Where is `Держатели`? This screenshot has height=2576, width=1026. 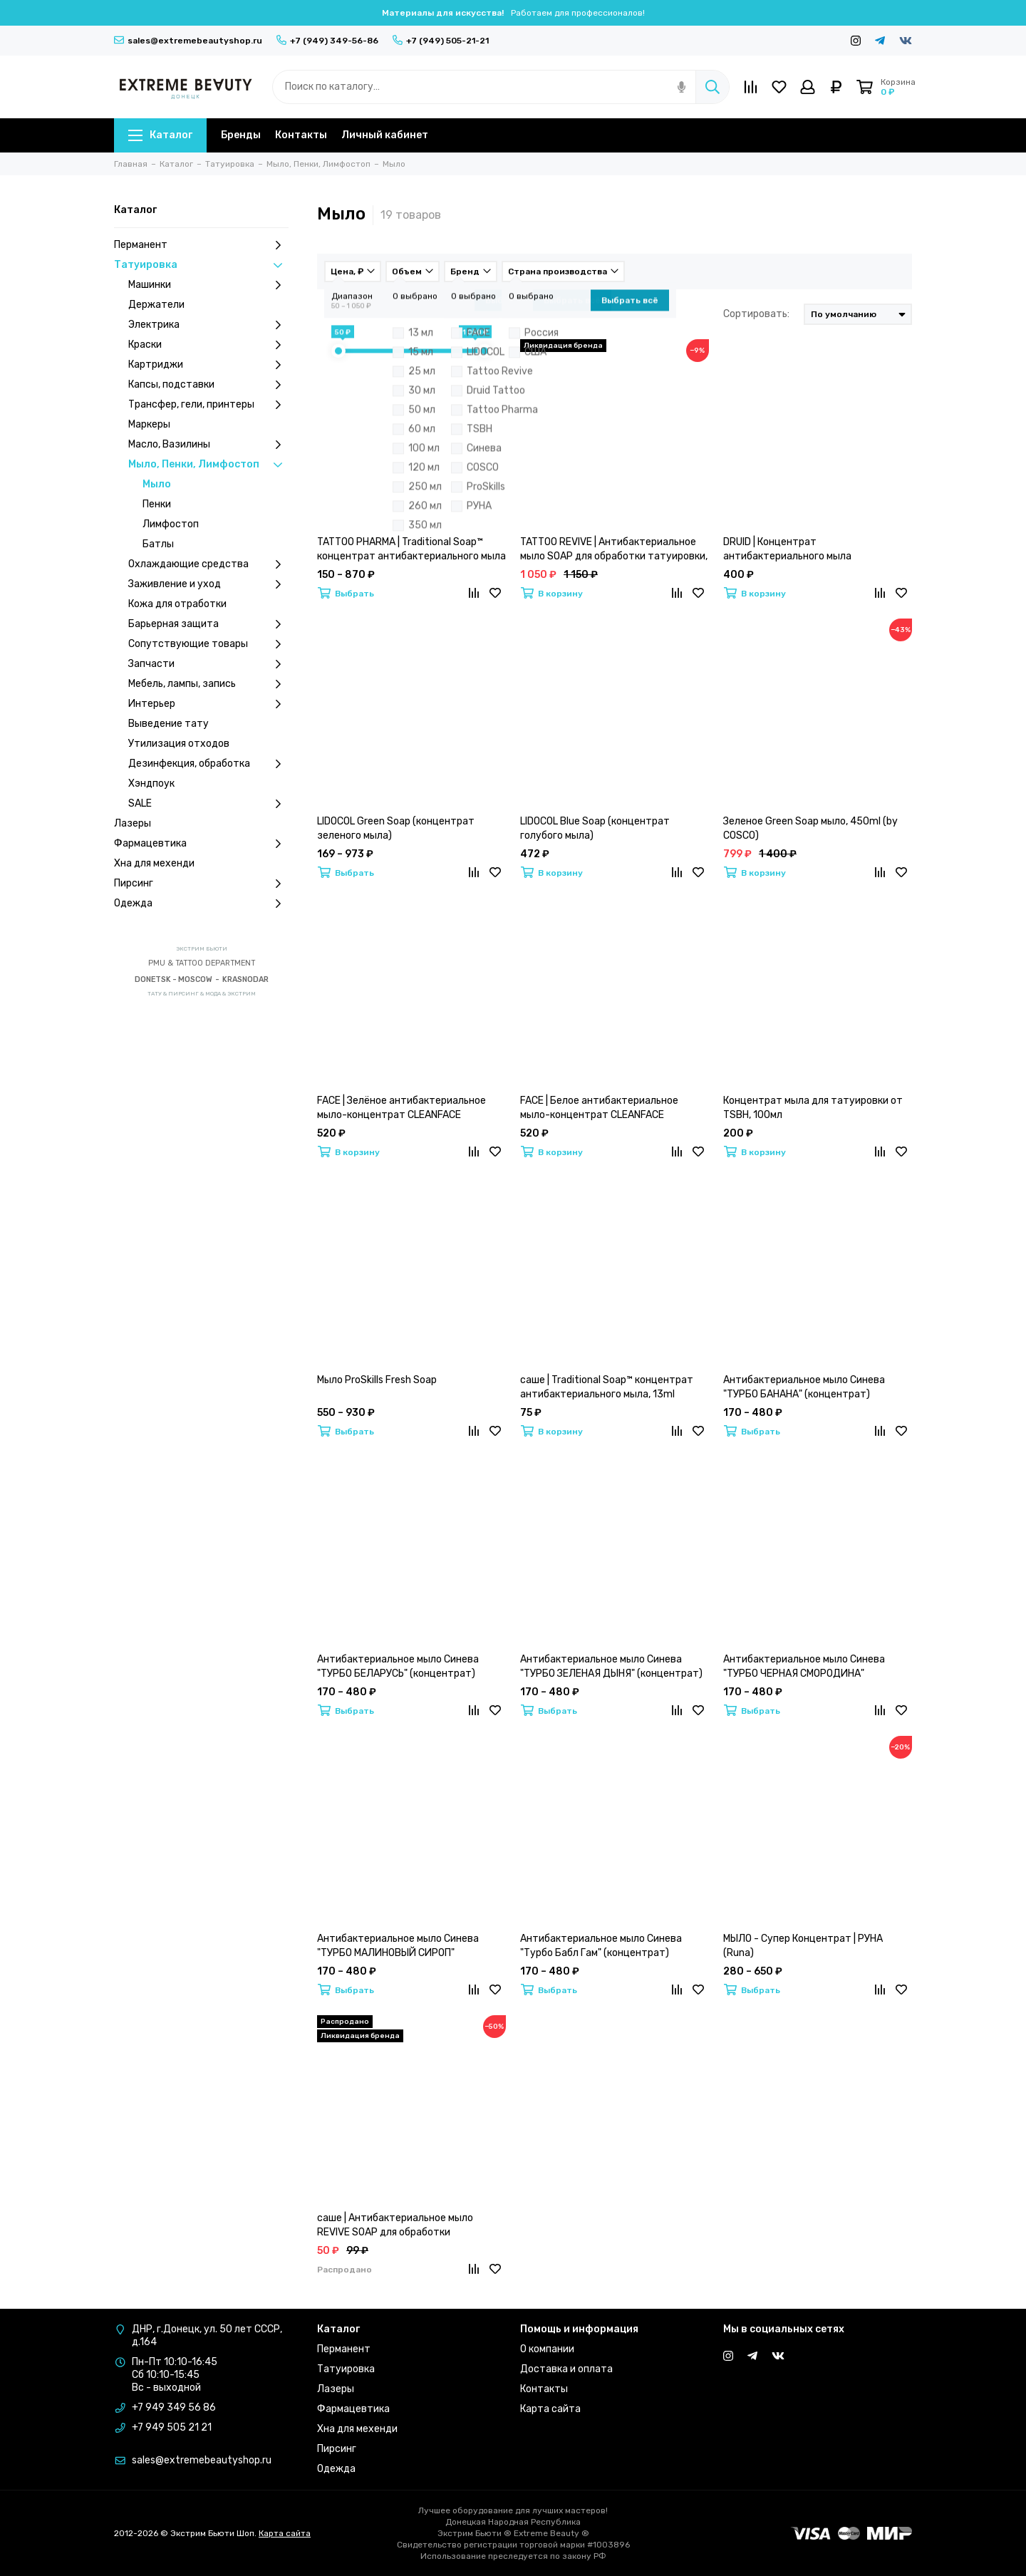 Держатели is located at coordinates (156, 305).